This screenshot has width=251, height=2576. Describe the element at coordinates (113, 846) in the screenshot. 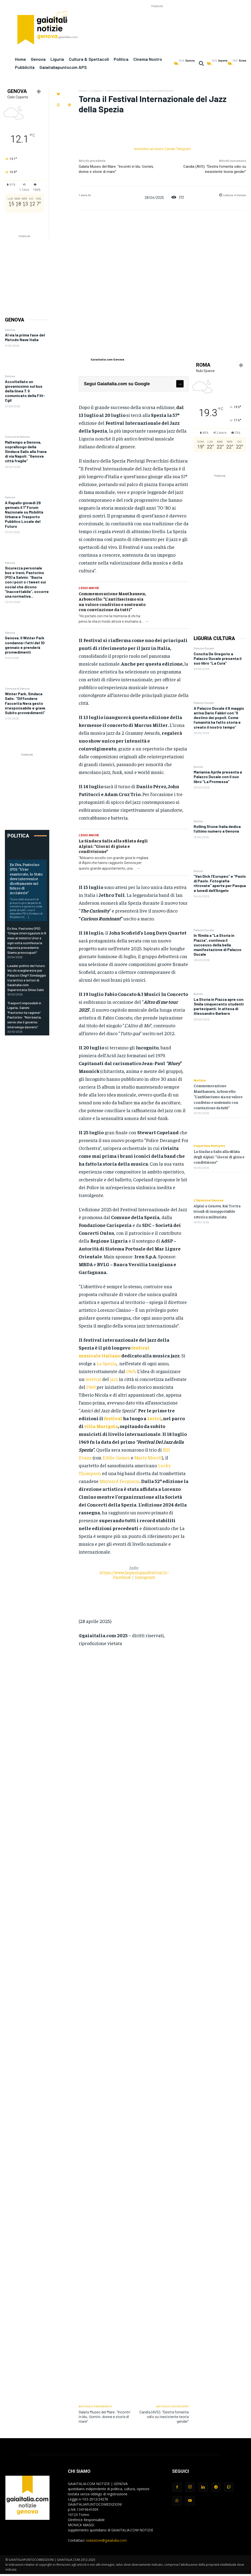

I see `La Sindaca Salis alla sfilata degli Alpini: “Giorni di gioia e condivisione”` at that location.